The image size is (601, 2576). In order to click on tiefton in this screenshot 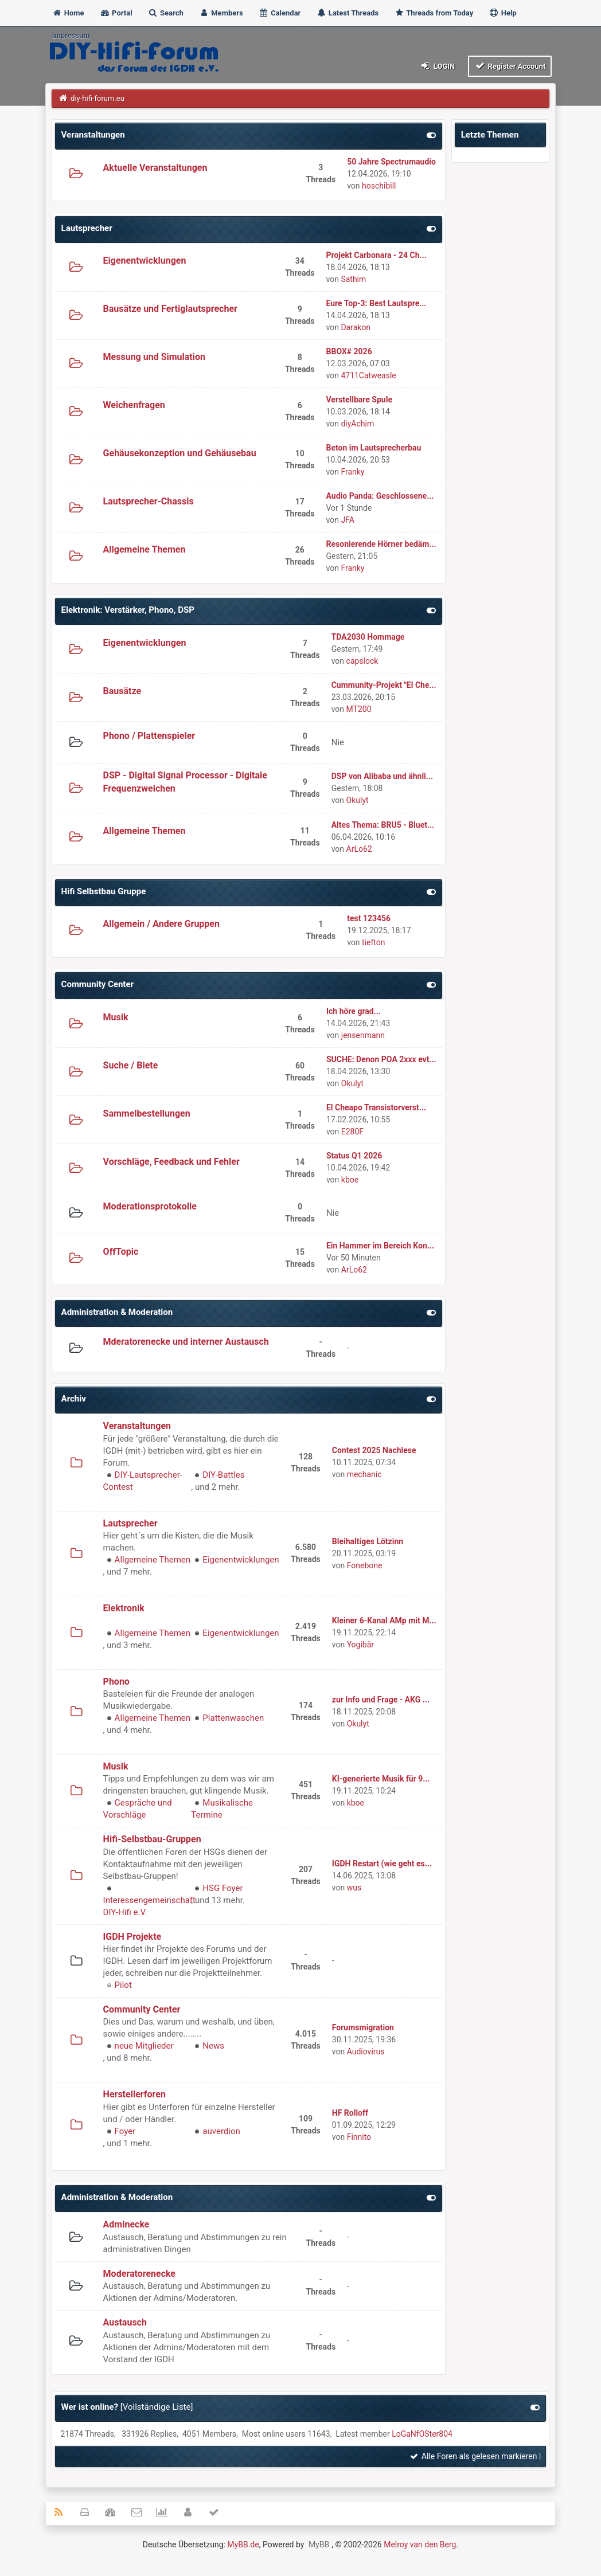, I will do `click(373, 942)`.